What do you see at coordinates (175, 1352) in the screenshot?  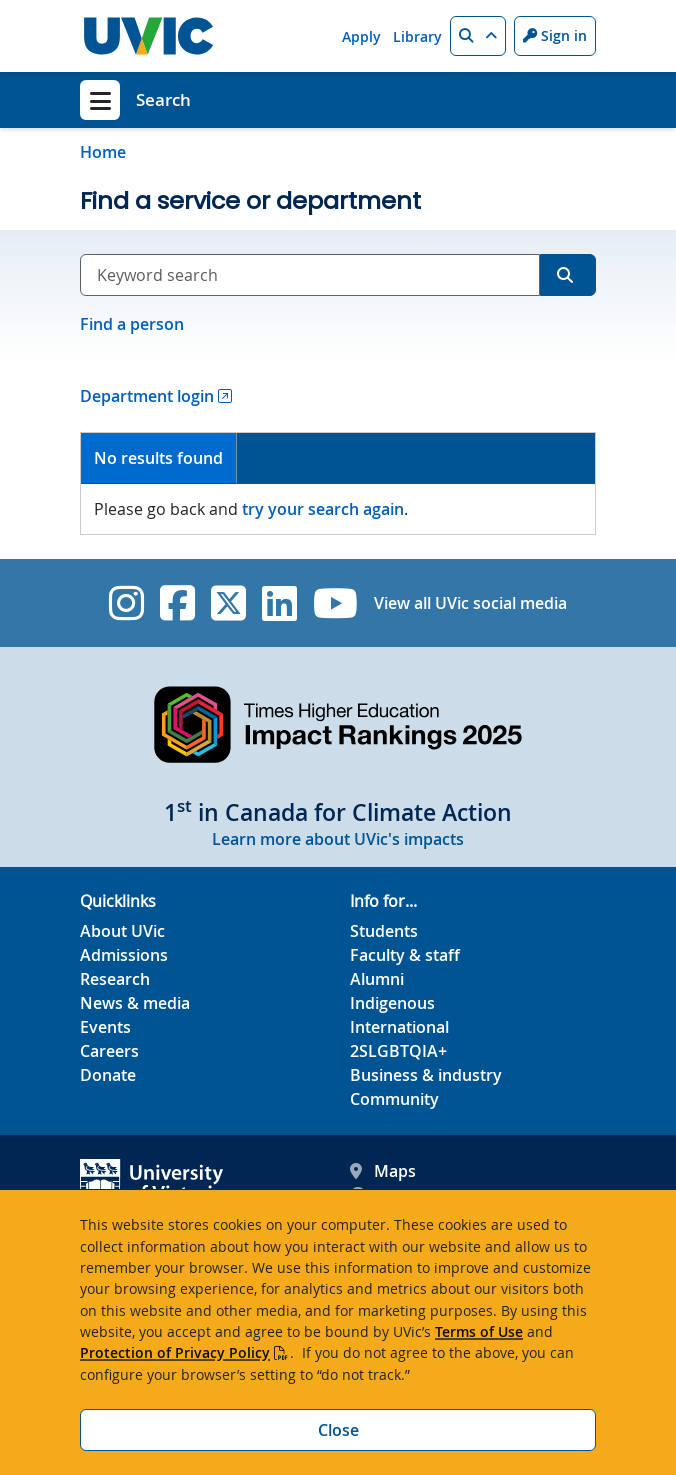 I see `Protection of Privacy Policy` at bounding box center [175, 1352].